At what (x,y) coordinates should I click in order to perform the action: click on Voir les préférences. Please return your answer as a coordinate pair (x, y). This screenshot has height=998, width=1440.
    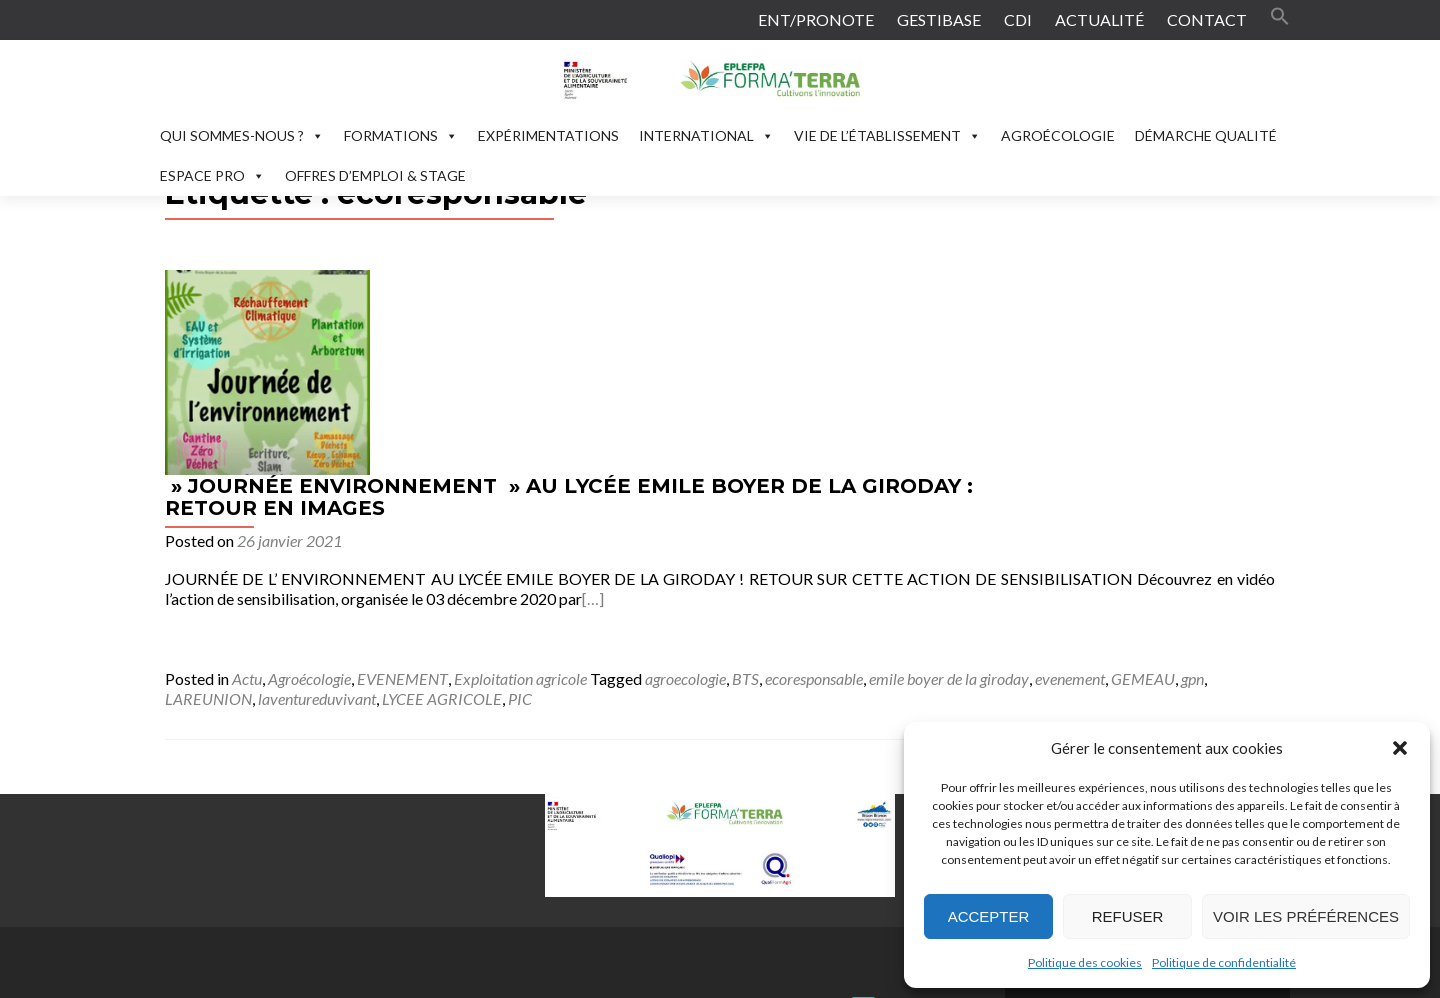
    Looking at the image, I should click on (1306, 916).